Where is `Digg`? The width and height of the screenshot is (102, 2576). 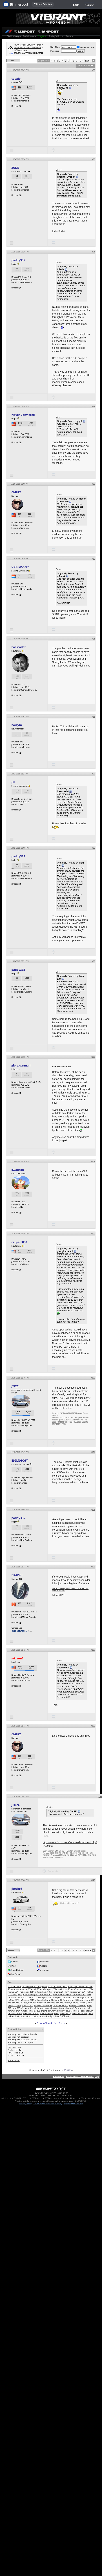 Digg is located at coordinates (13, 1965).